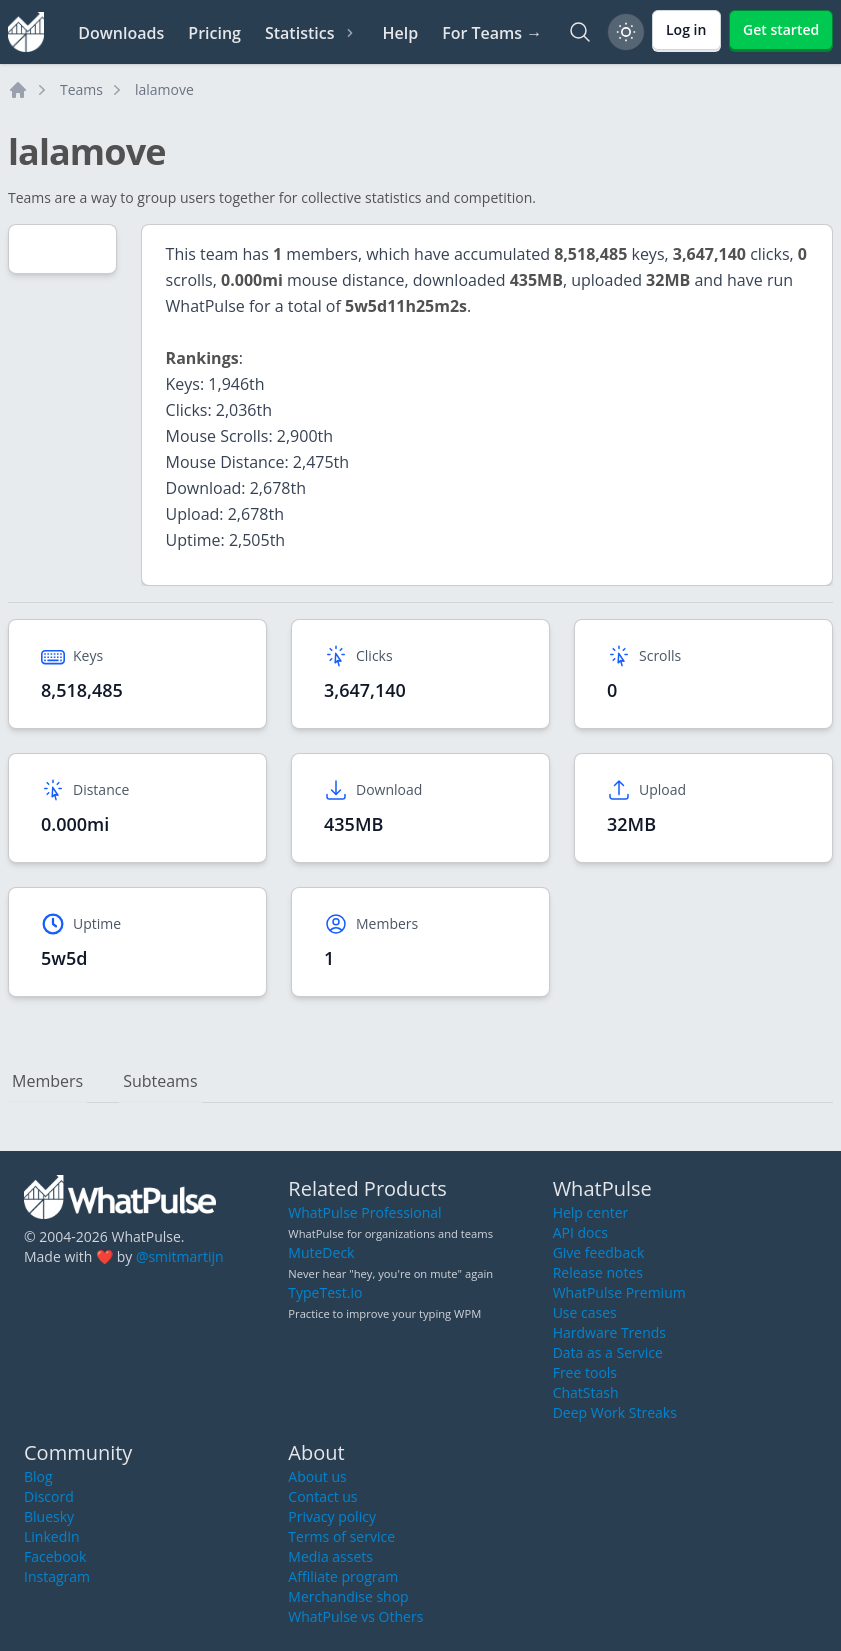 This screenshot has width=841, height=1651. What do you see at coordinates (49, 1496) in the screenshot?
I see `Discord` at bounding box center [49, 1496].